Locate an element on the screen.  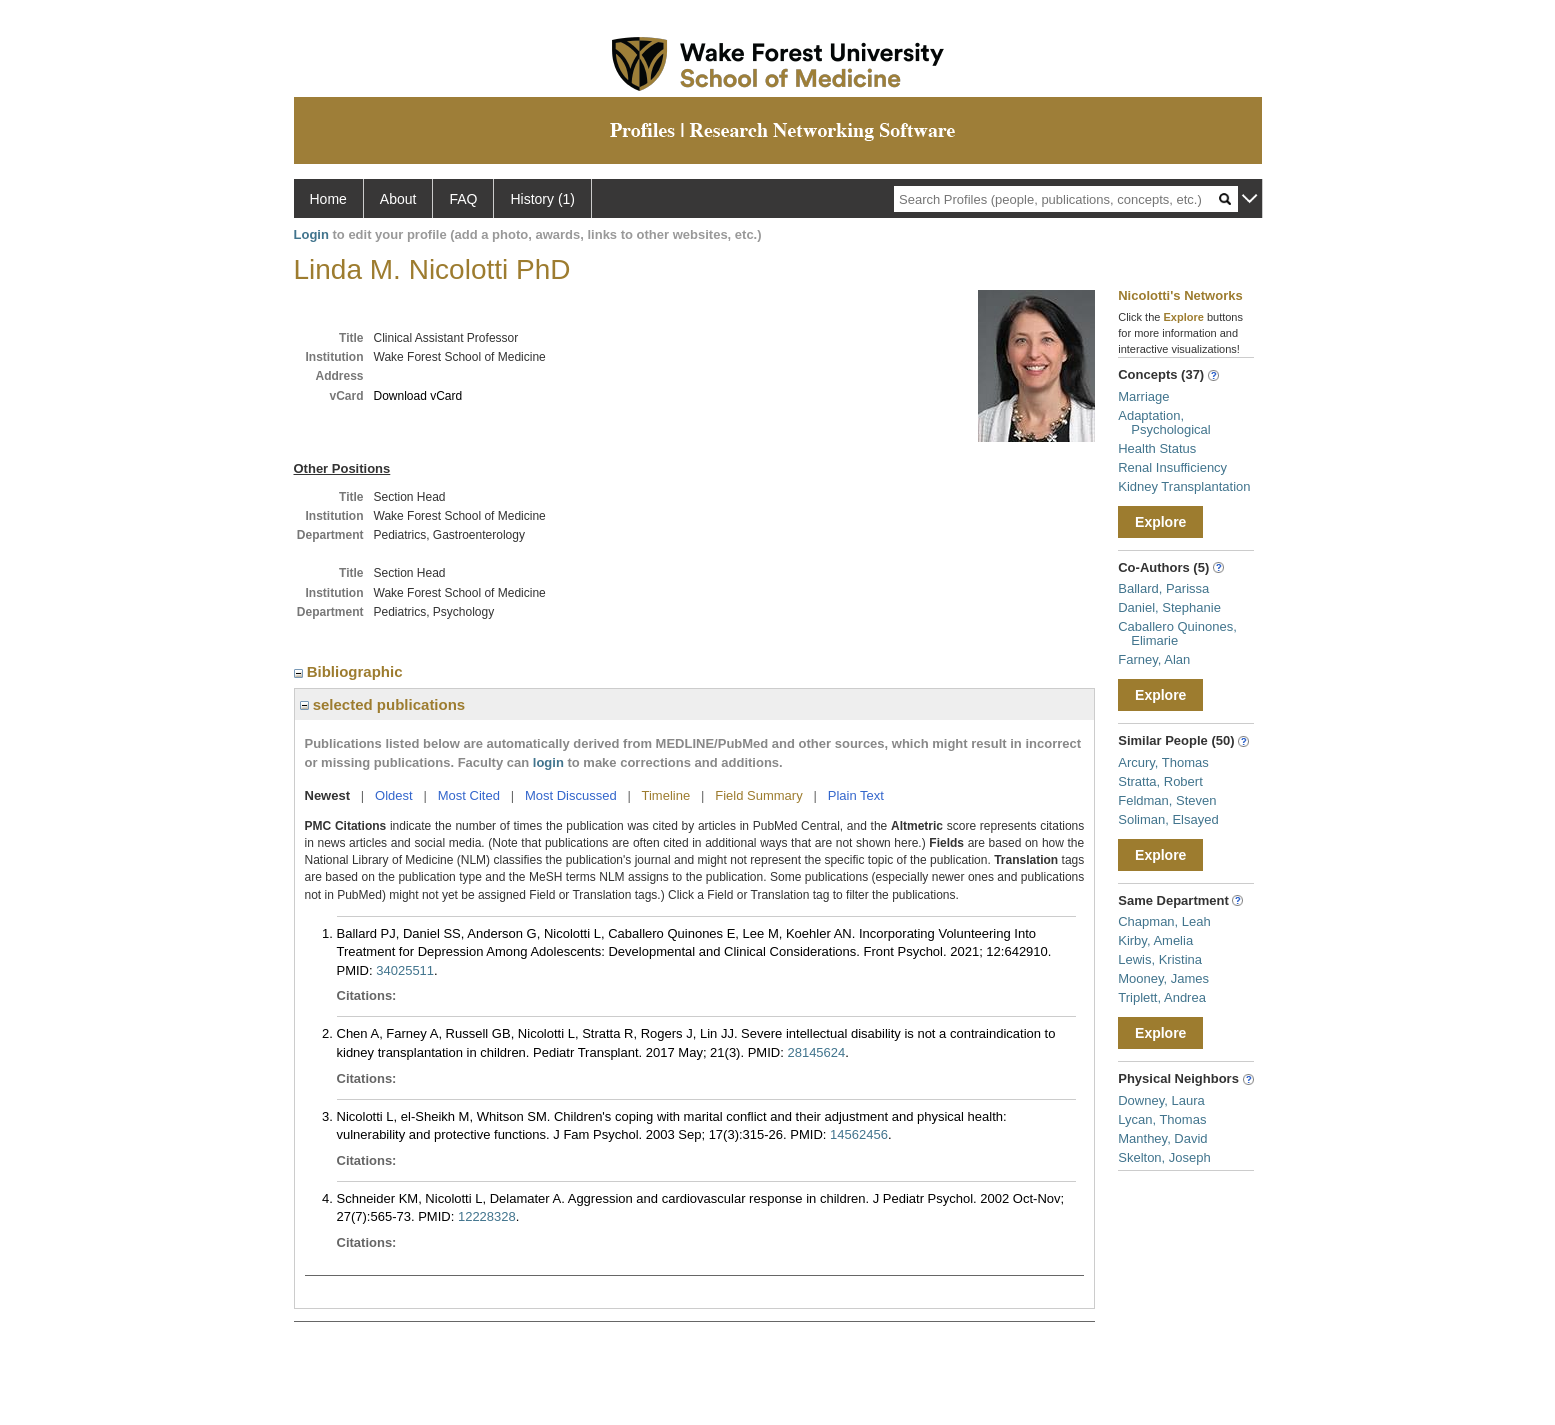
Skelton, Joseph is located at coordinates (1164, 1157).